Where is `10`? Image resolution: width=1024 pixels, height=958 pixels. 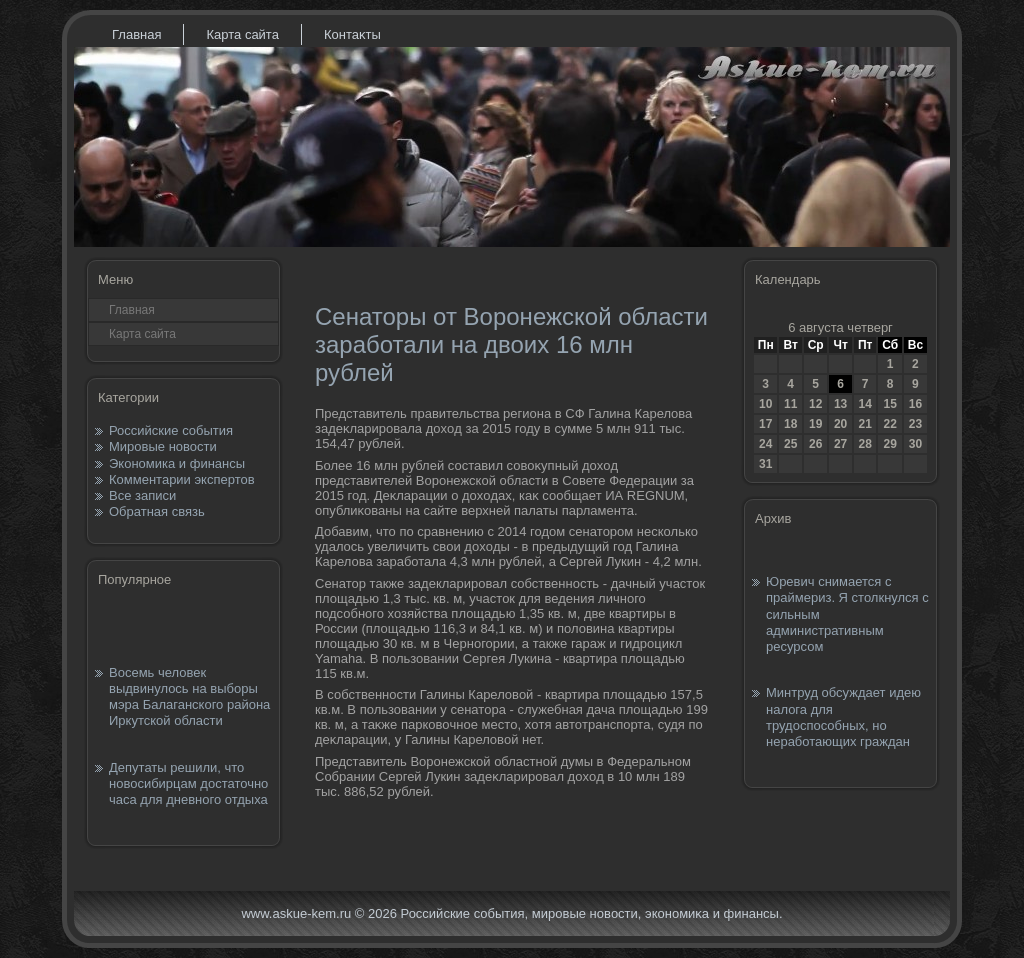 10 is located at coordinates (765, 404).